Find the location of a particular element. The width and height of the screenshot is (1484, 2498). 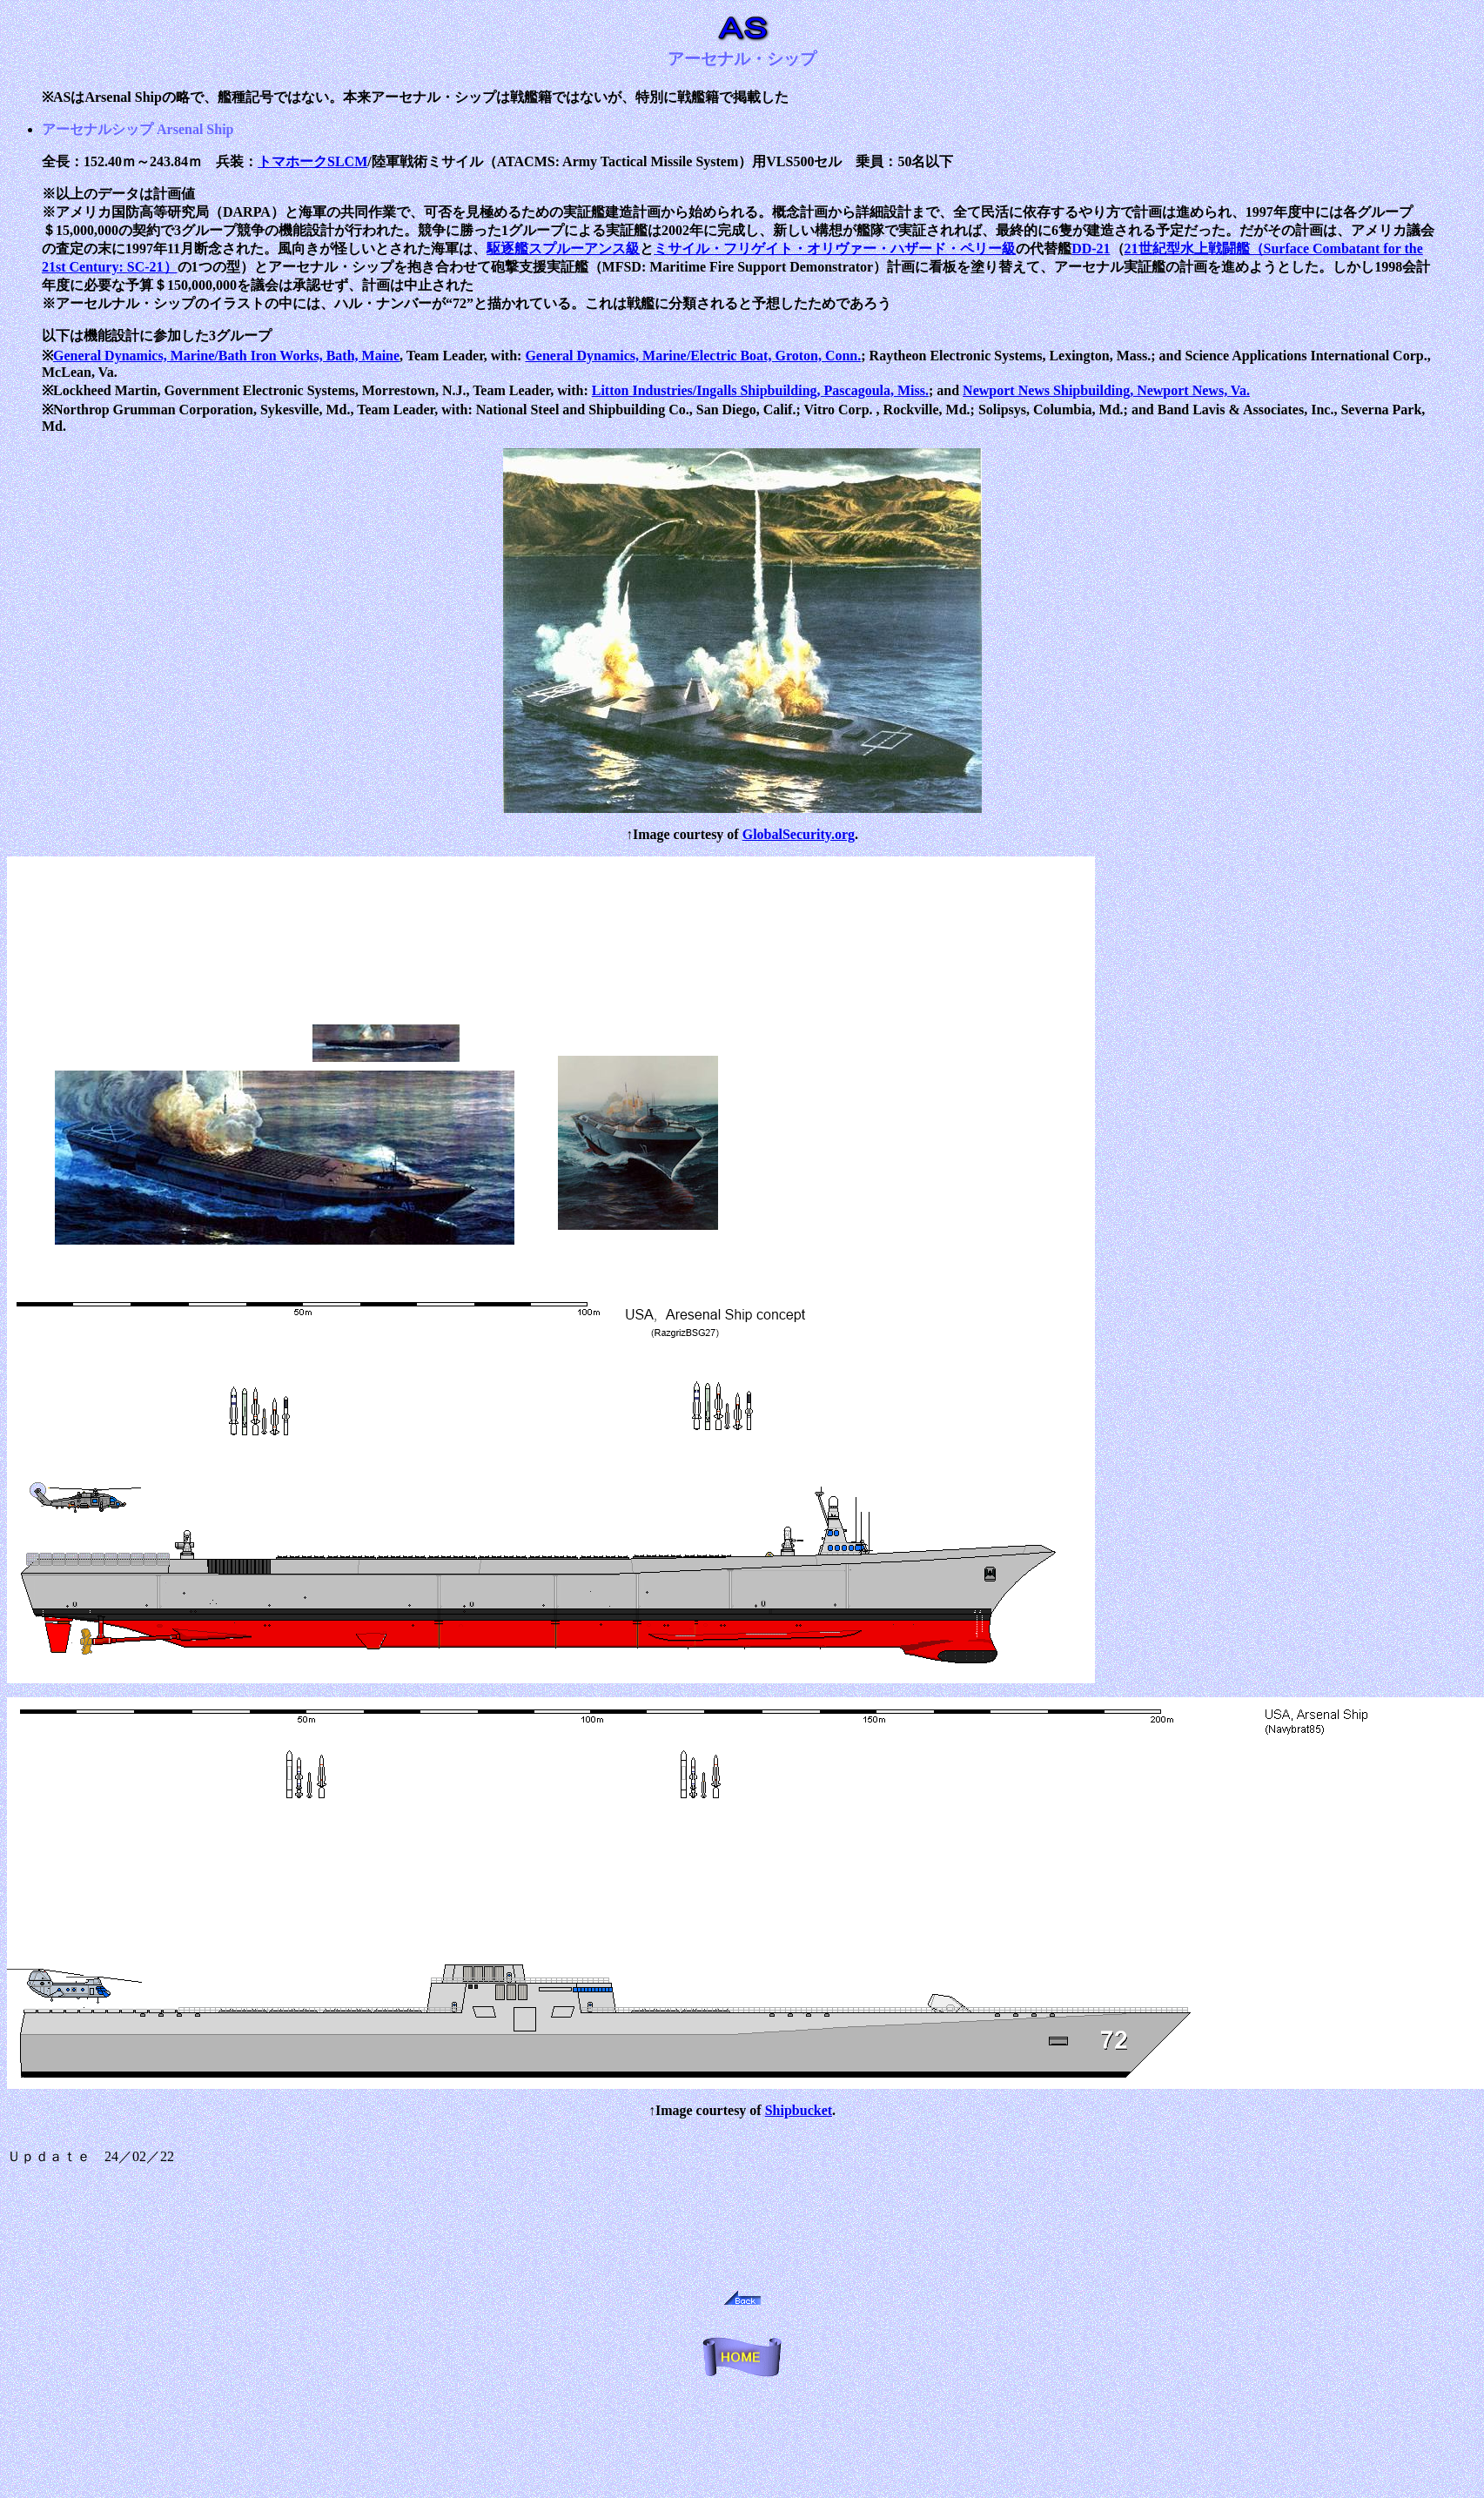

DD-21 is located at coordinates (1090, 248).